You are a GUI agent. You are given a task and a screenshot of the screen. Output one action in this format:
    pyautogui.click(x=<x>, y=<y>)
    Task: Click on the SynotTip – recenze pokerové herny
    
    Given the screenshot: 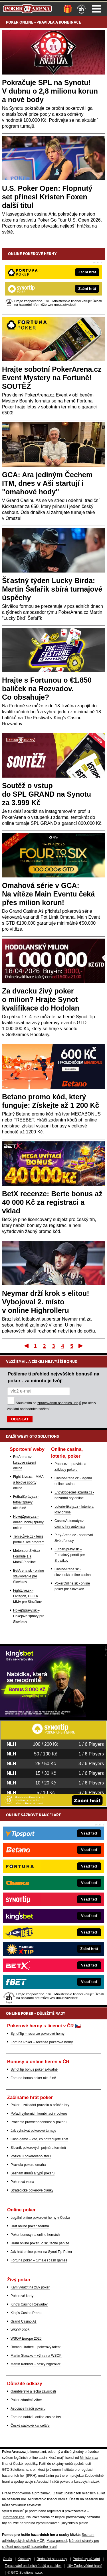 What is the action you would take?
    pyautogui.click(x=37, y=2034)
    